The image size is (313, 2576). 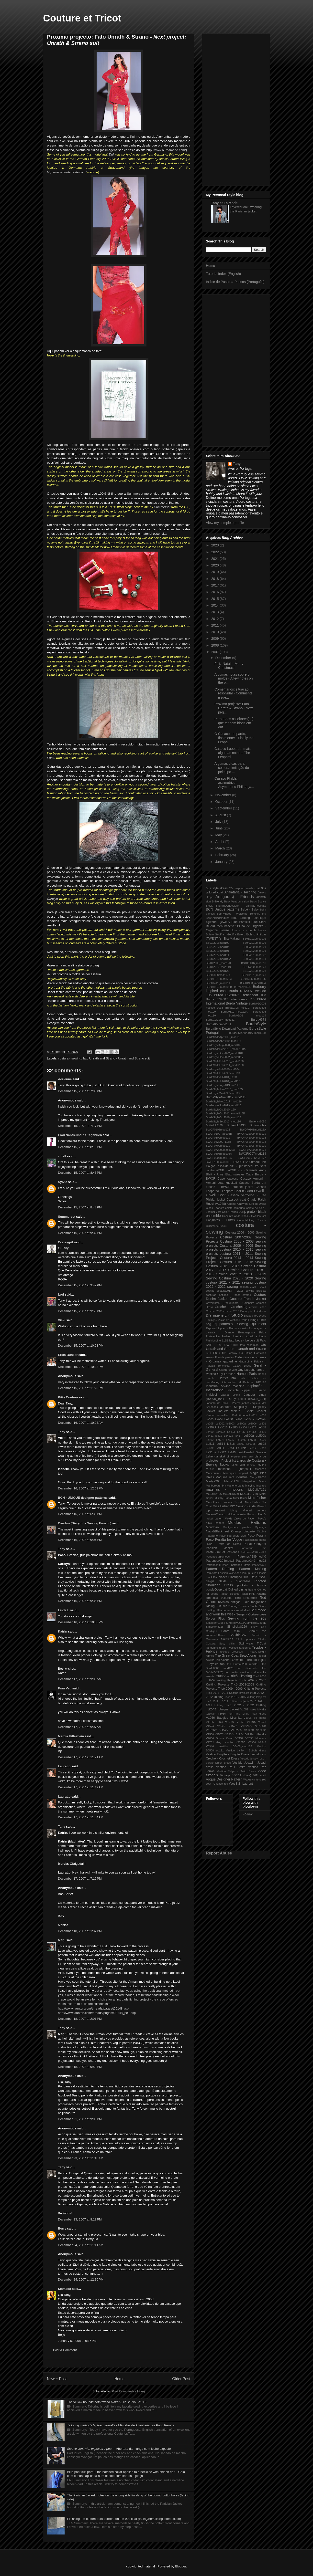 What do you see at coordinates (256, 1738) in the screenshot?
I see `V2398 Montana` at bounding box center [256, 1738].